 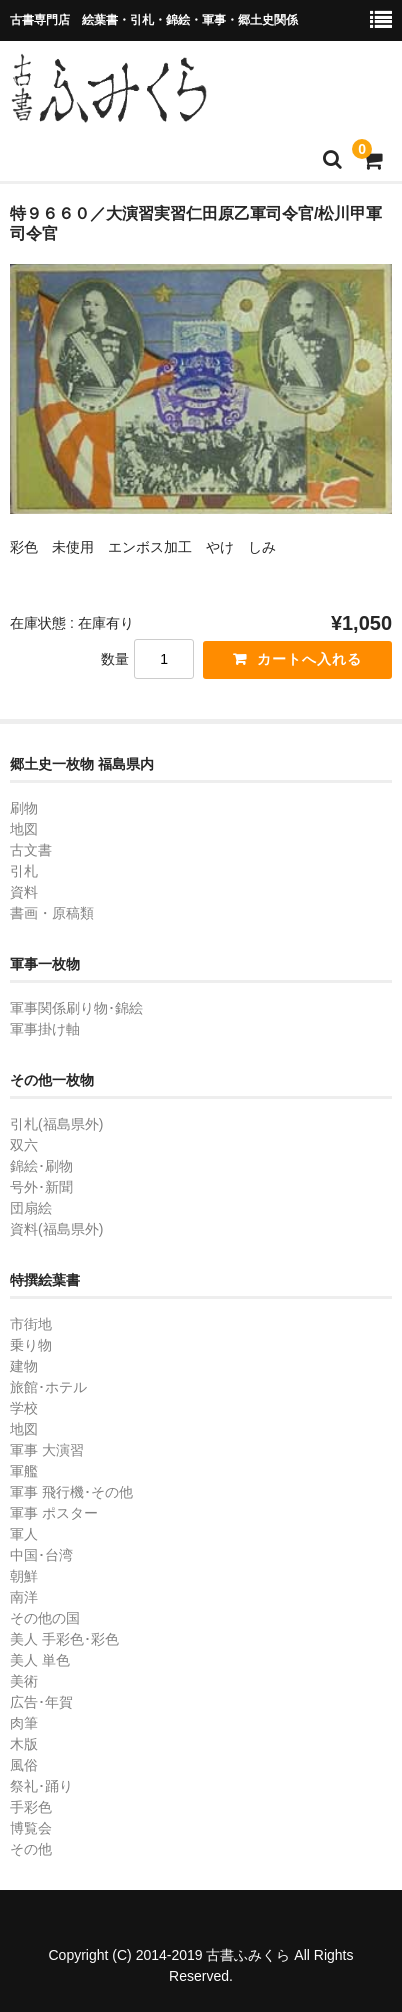 I want to click on 資料(福島県外), so click(x=56, y=1229).